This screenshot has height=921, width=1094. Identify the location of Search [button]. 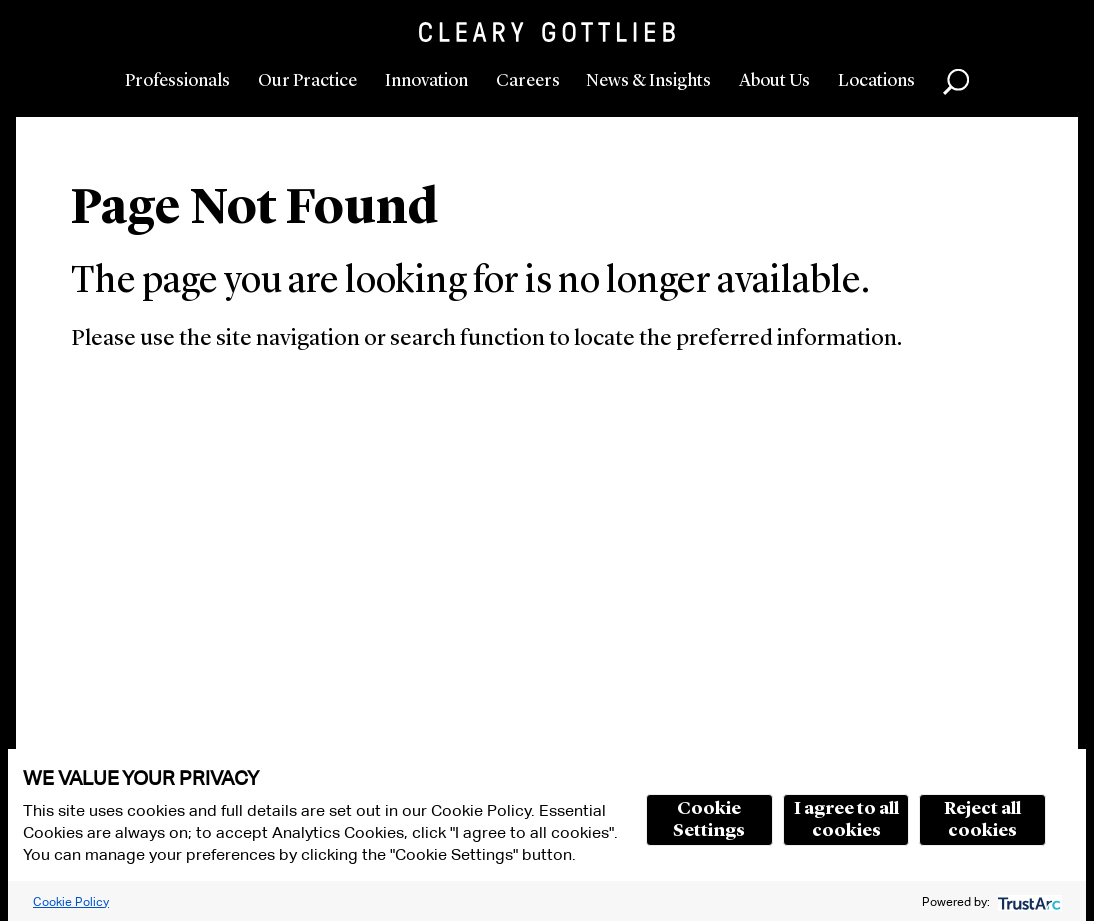
(956, 82).